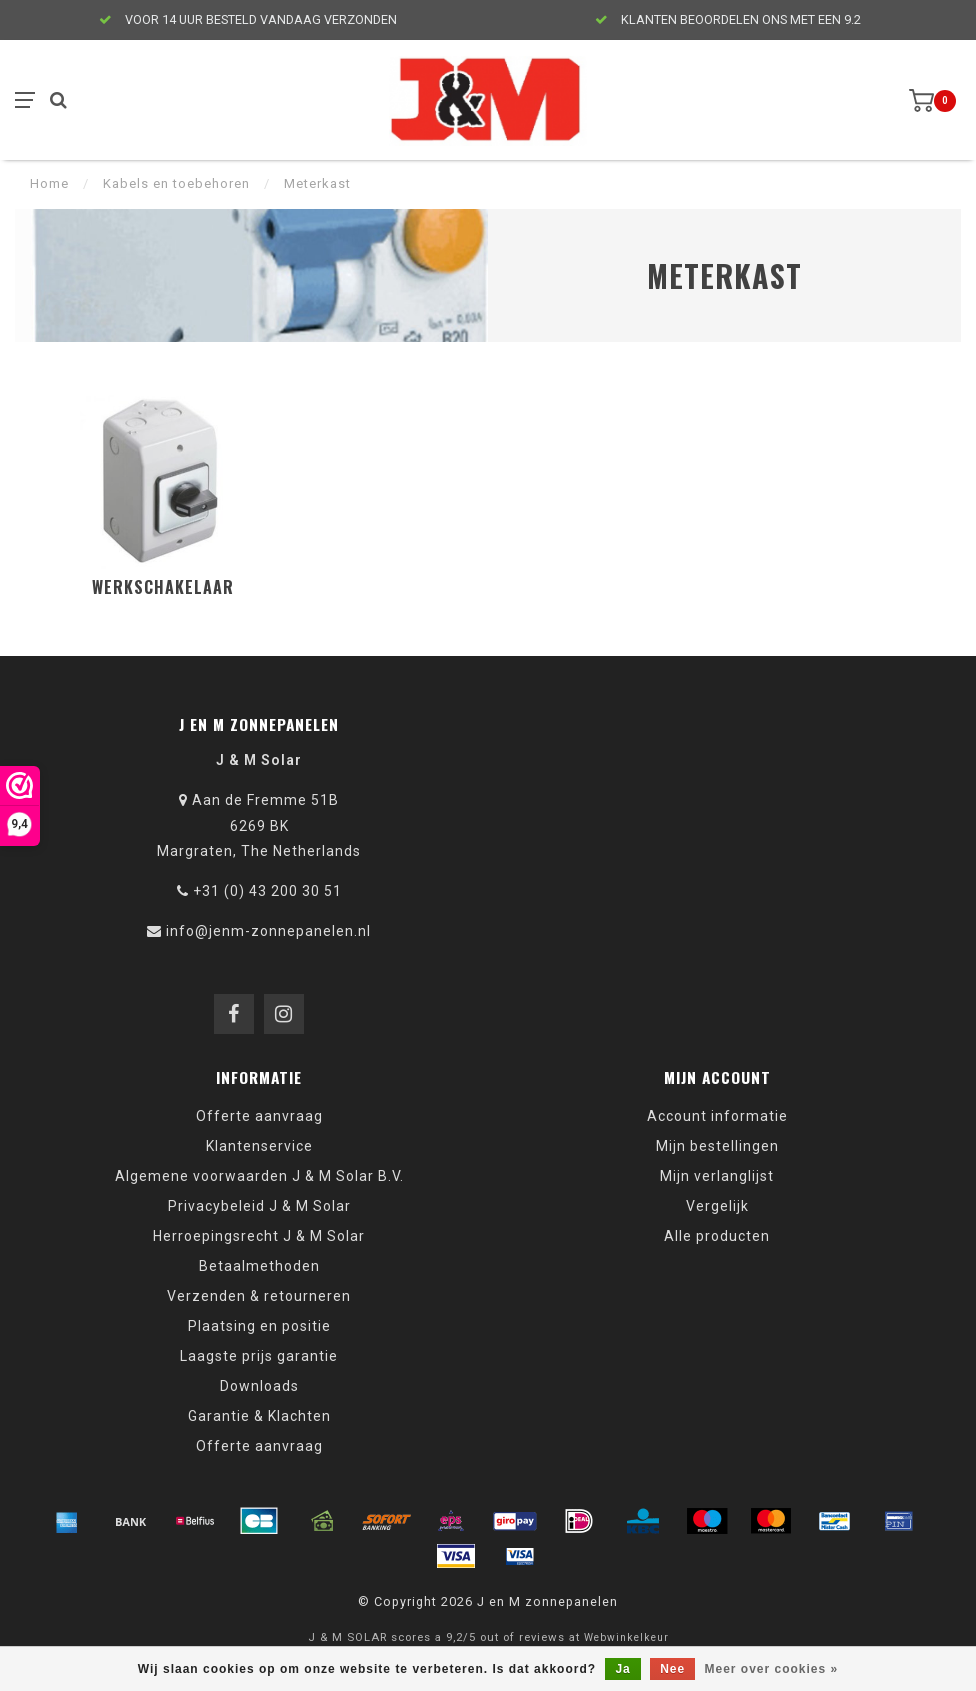 This screenshot has width=976, height=1691. Describe the element at coordinates (672, 1669) in the screenshot. I see `Nee` at that location.